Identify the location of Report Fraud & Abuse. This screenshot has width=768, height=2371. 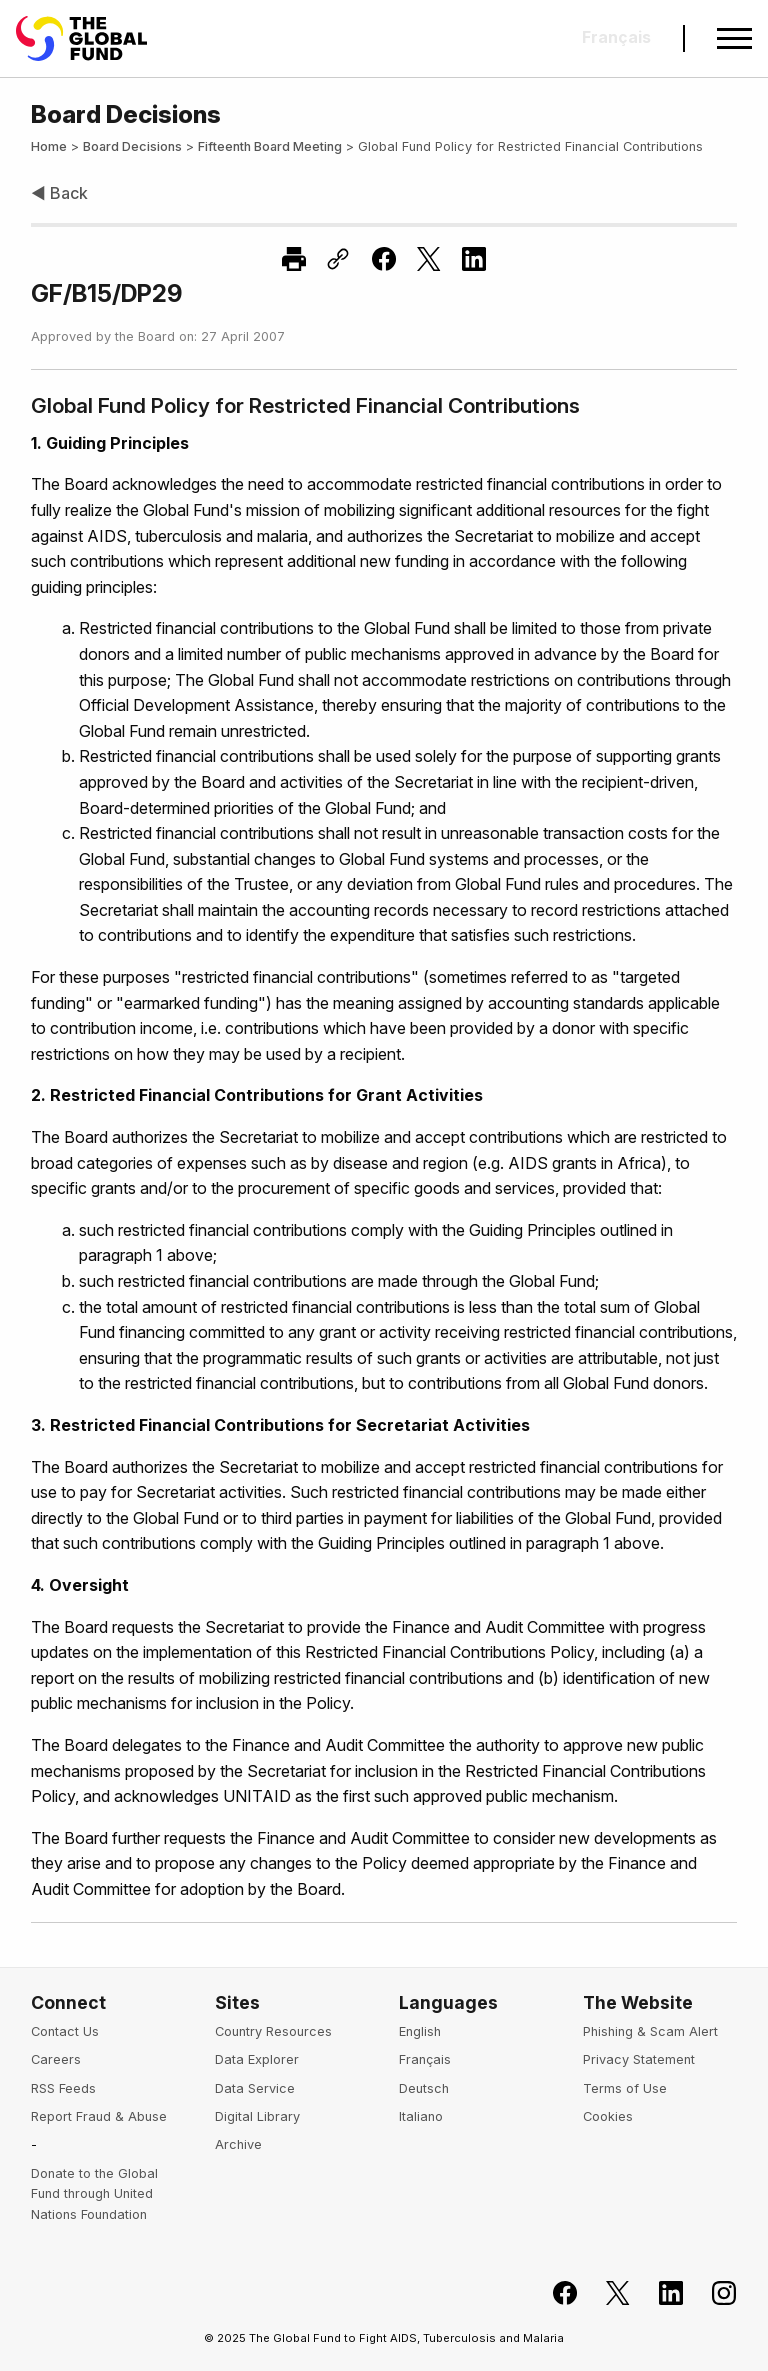
(99, 2116).